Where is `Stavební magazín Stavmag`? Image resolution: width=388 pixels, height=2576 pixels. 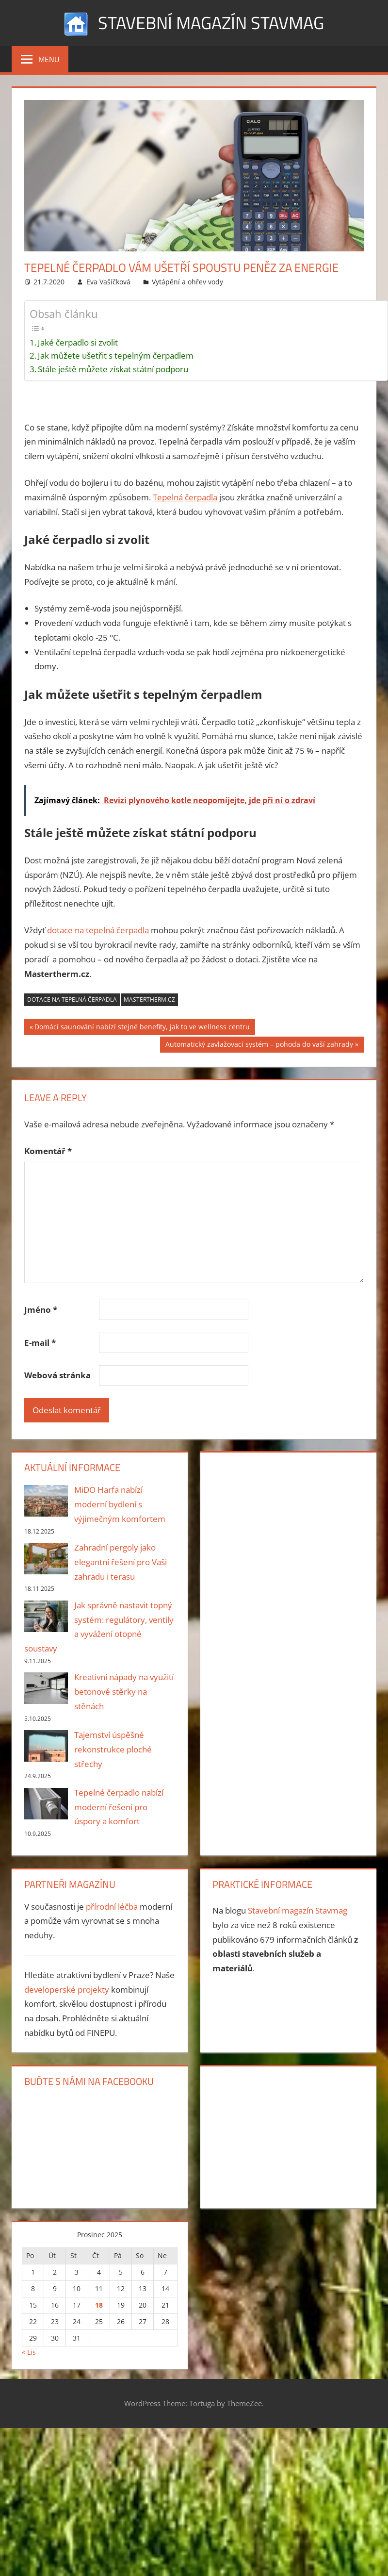 Stavební magazín Stavmag is located at coordinates (211, 22).